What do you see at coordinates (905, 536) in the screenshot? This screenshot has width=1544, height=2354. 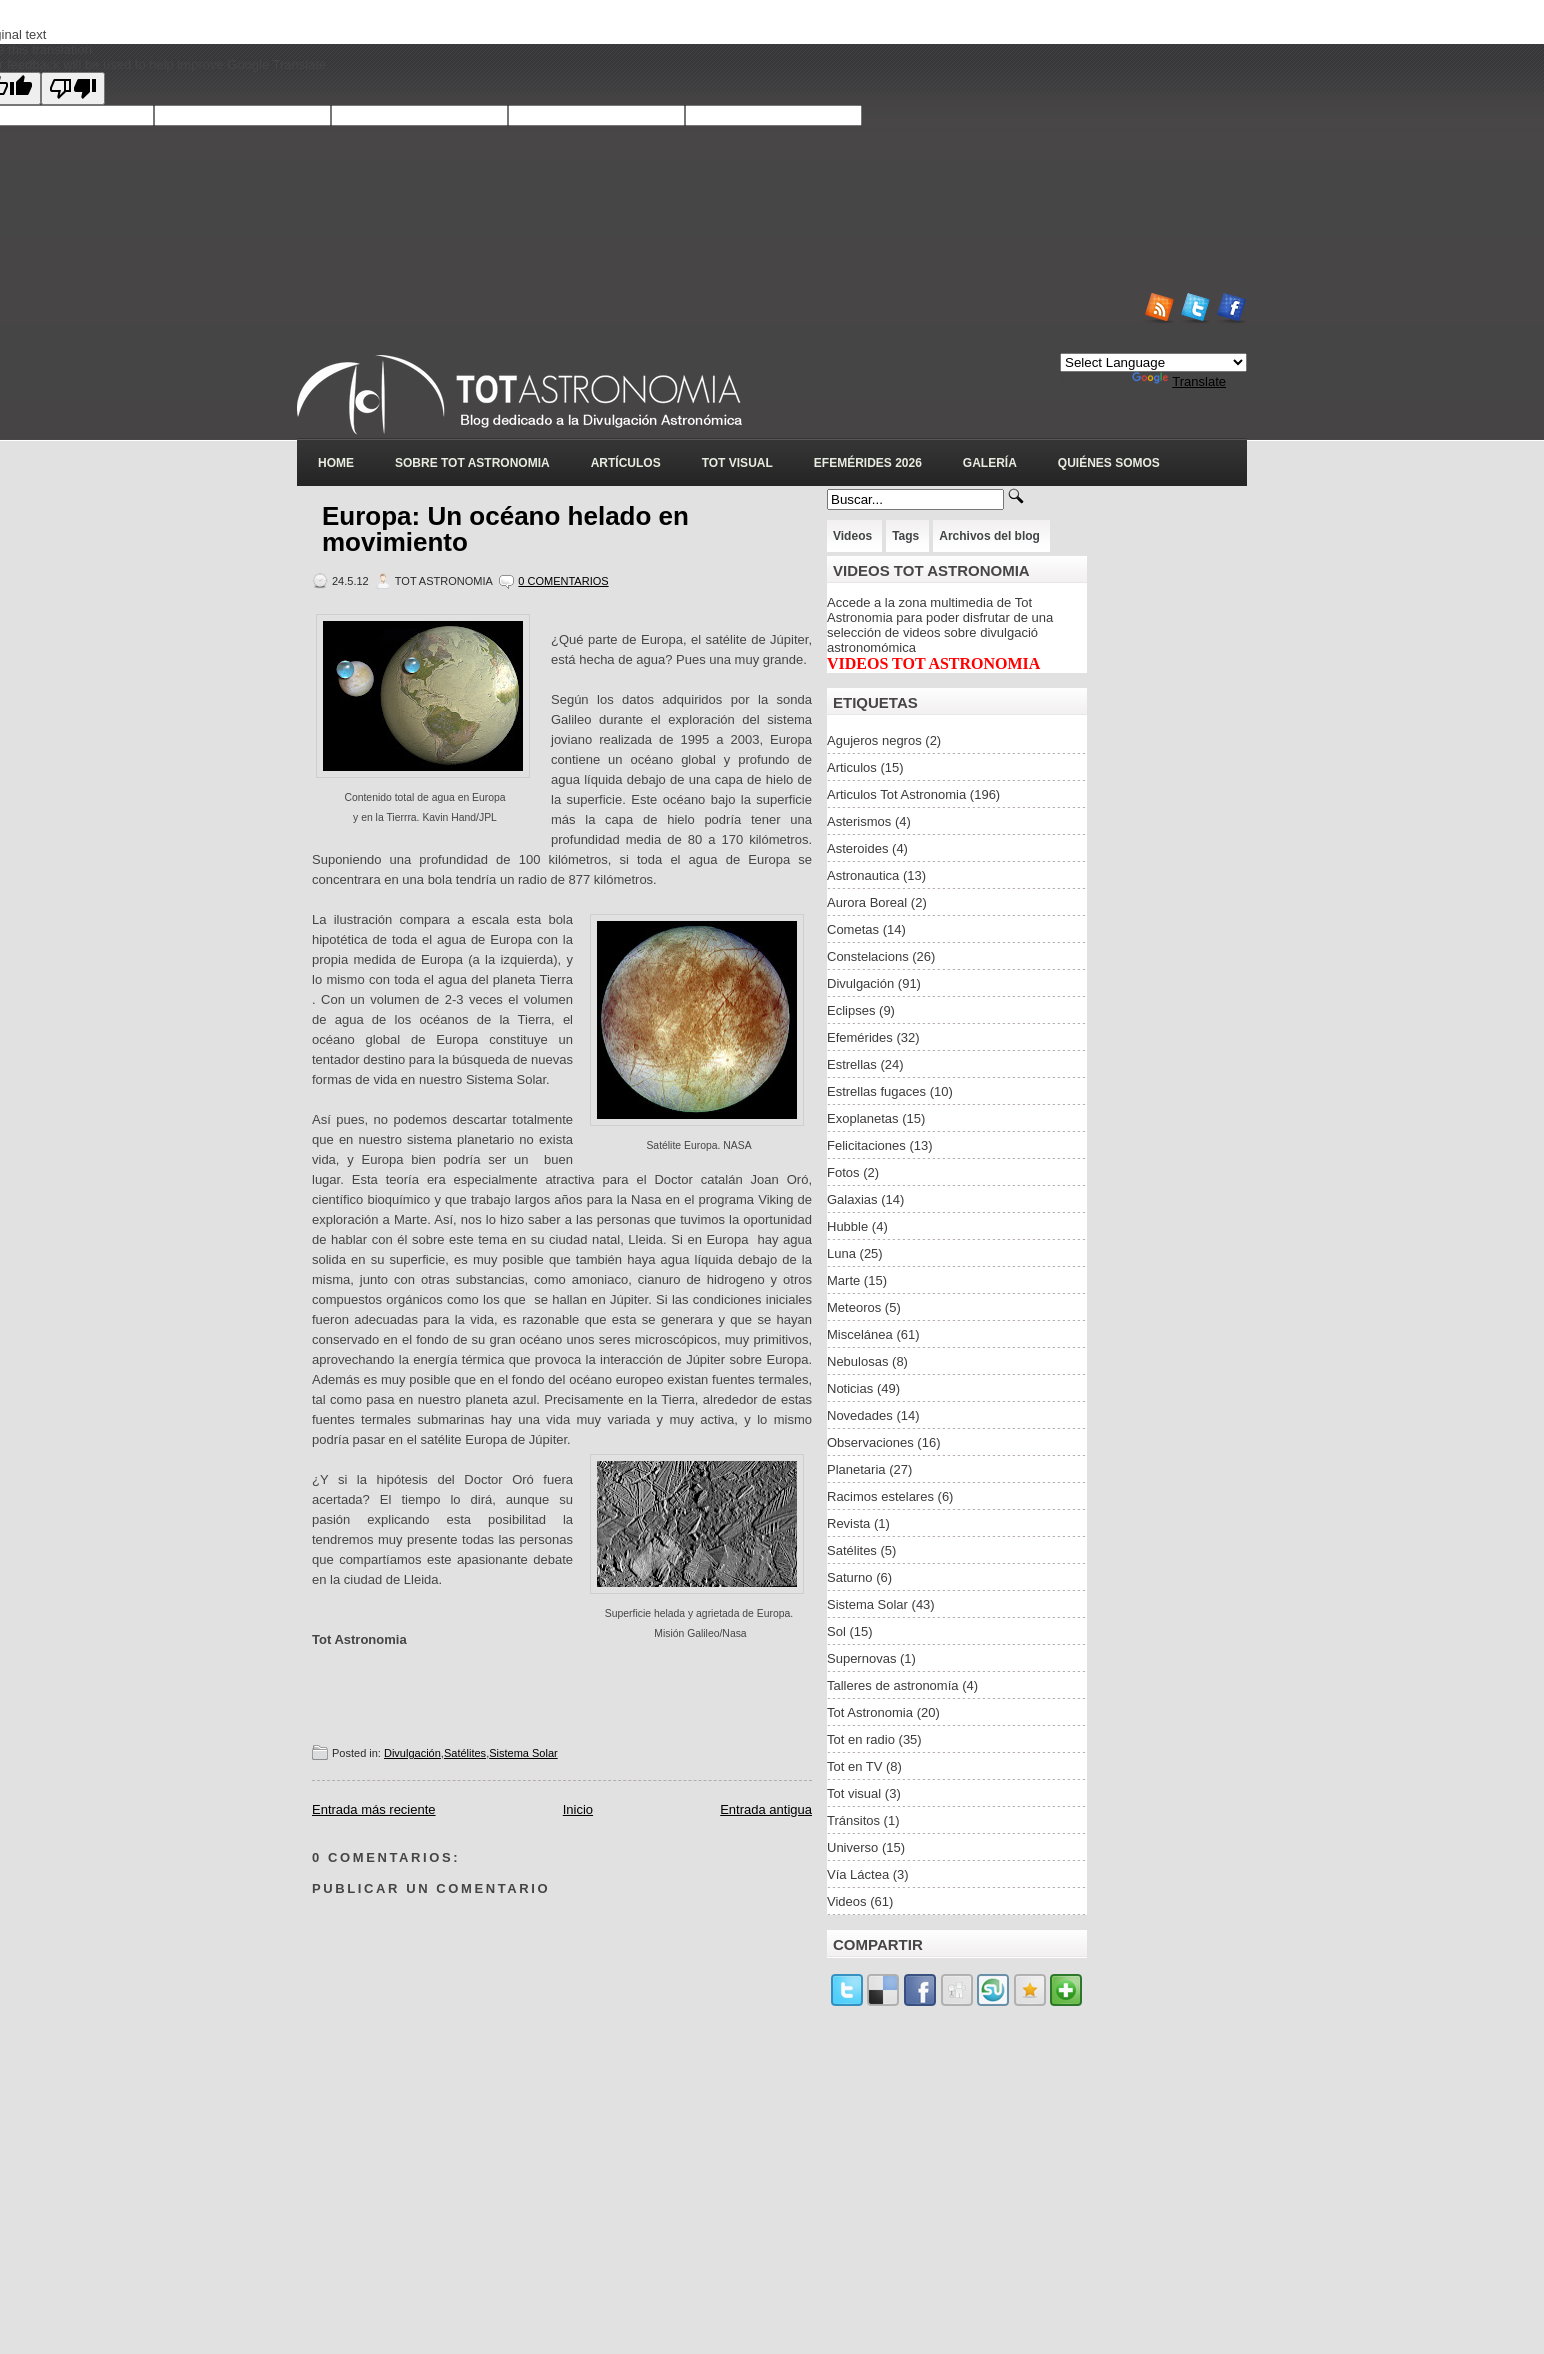 I see `Tags` at bounding box center [905, 536].